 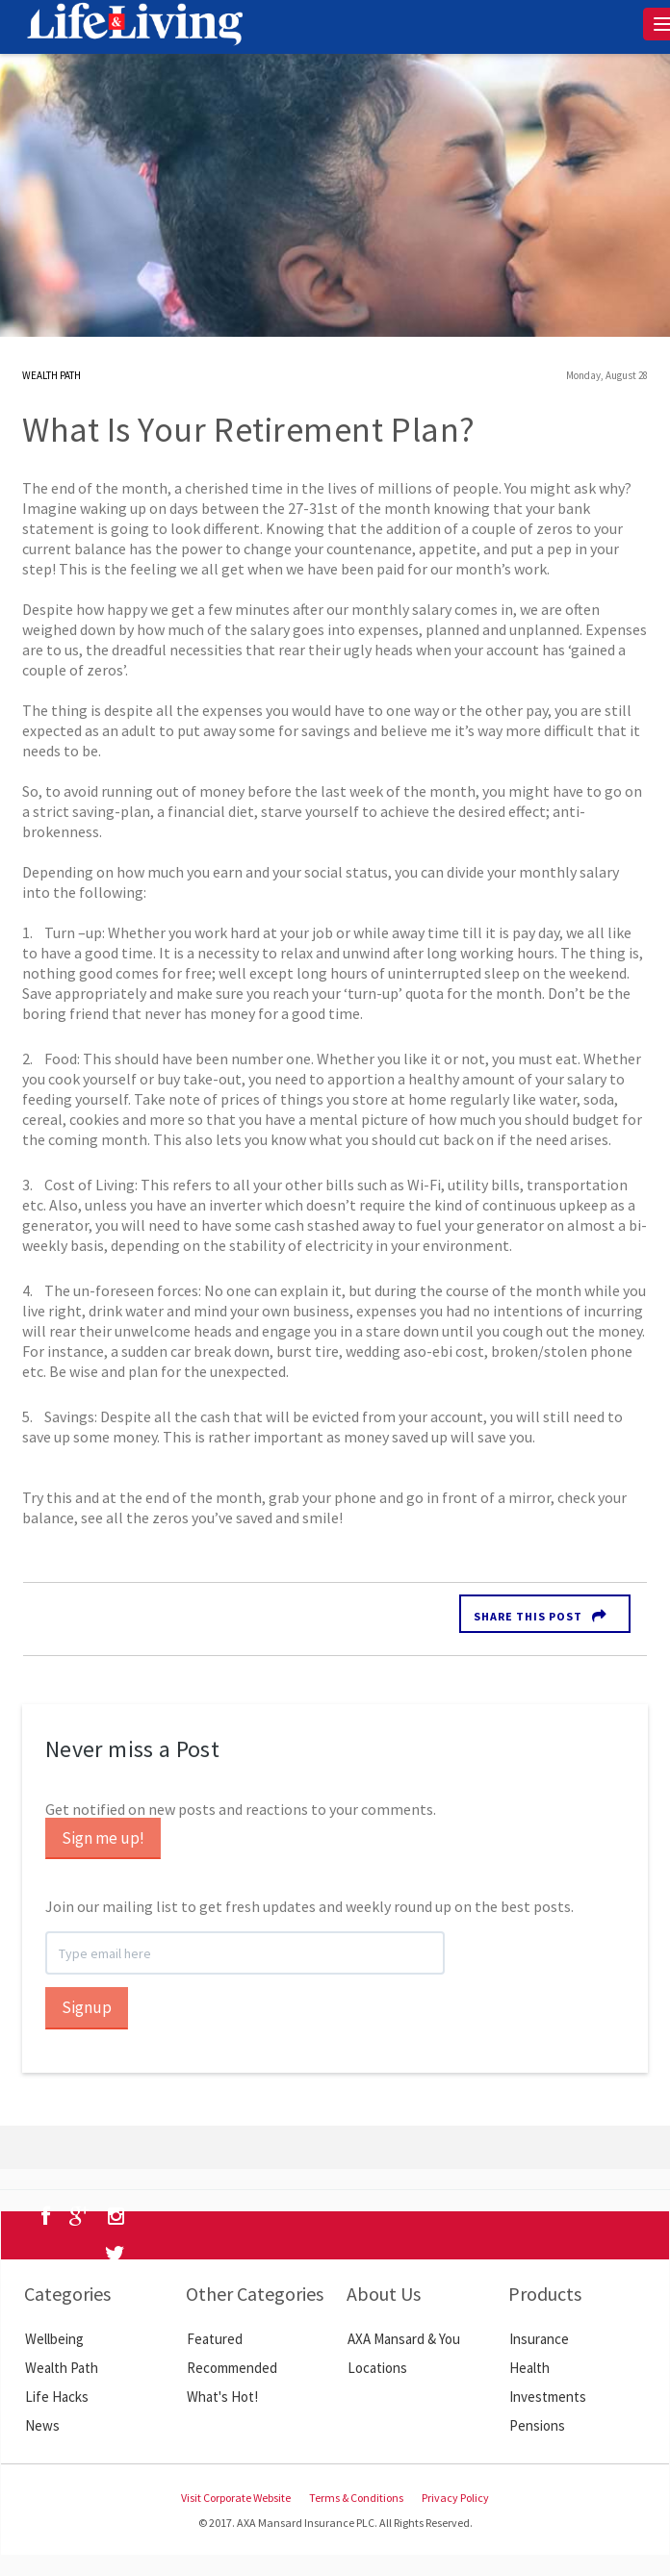 I want to click on Insurance, so click(x=539, y=2339).